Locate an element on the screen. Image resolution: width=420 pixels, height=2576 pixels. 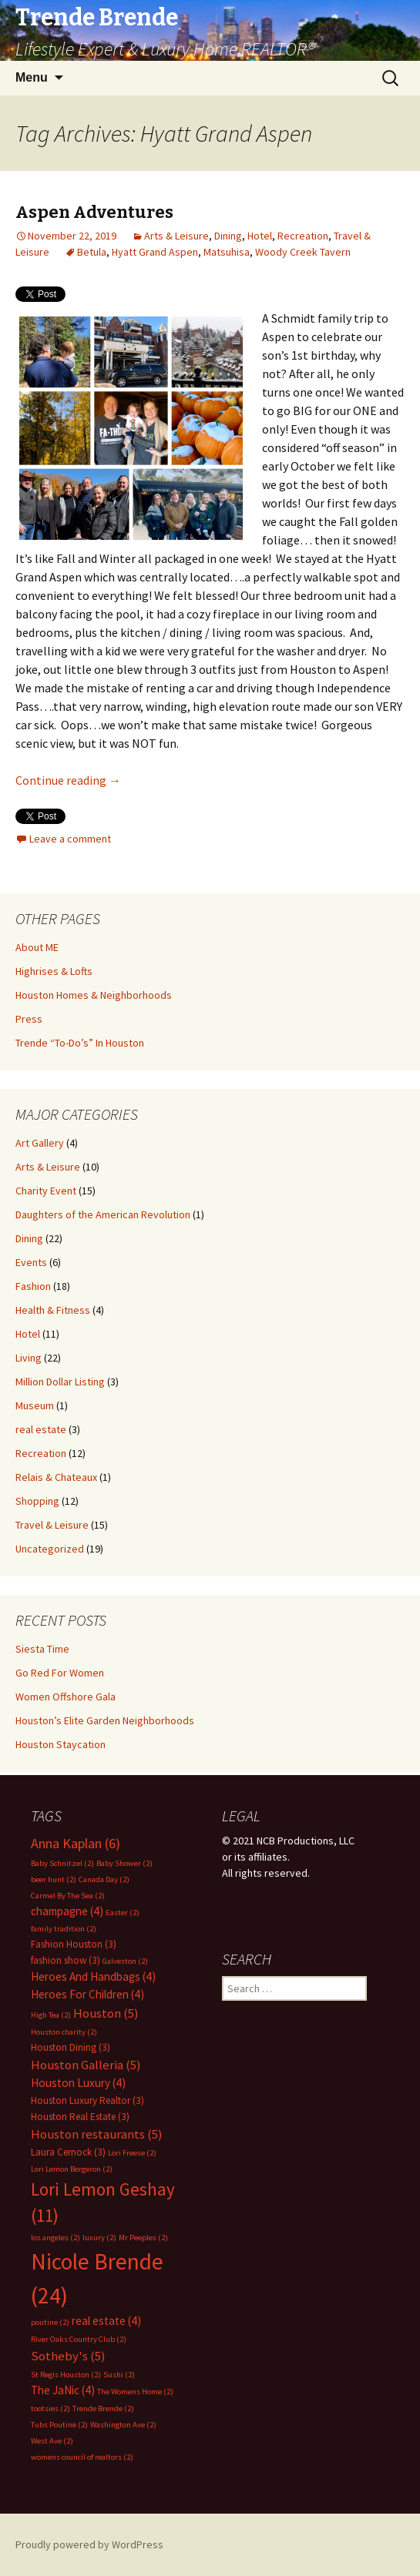
fashion show [fashion show (3 items)] is located at coordinates (65, 1960).